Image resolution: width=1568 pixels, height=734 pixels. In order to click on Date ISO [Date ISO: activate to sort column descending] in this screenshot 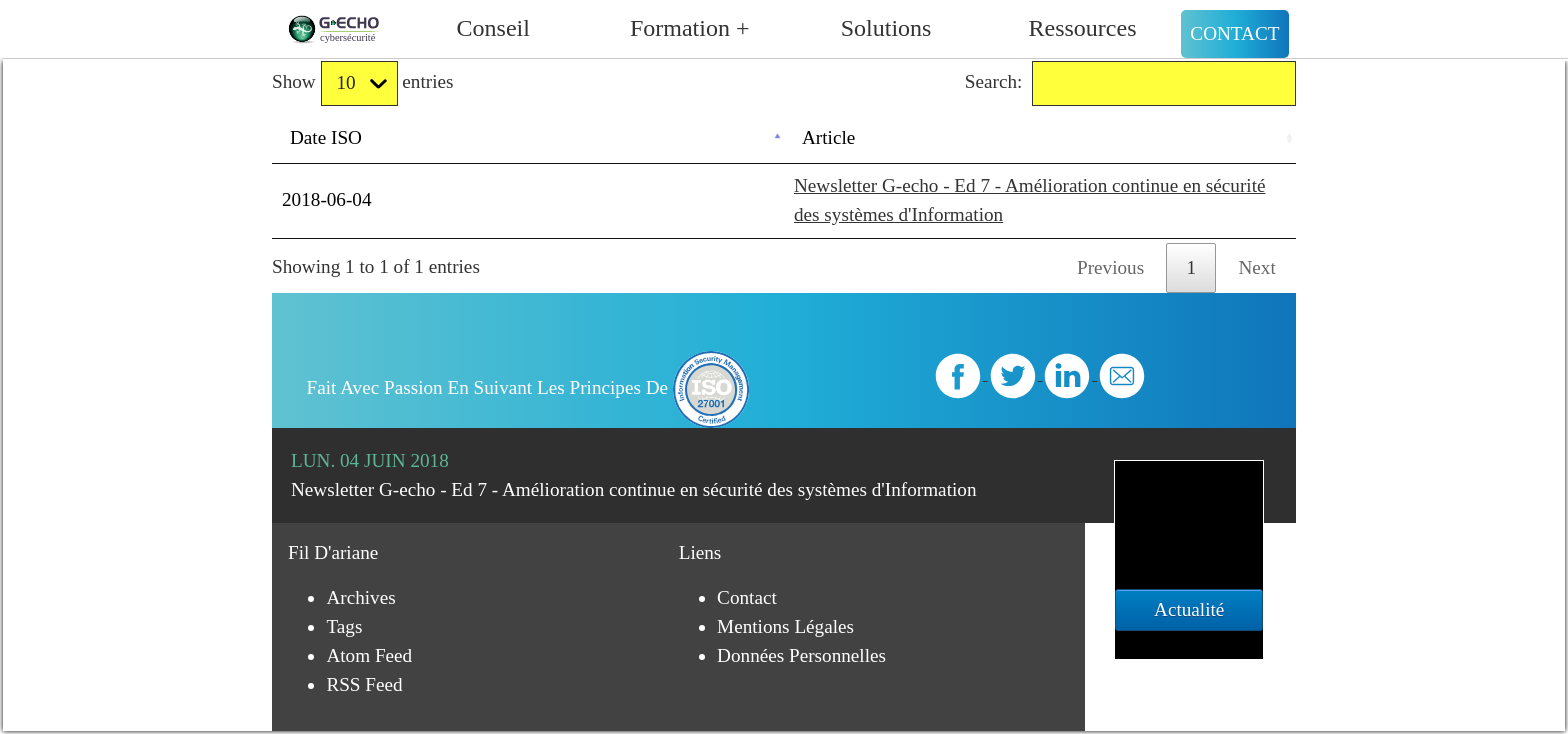, I will do `click(326, 137)`.